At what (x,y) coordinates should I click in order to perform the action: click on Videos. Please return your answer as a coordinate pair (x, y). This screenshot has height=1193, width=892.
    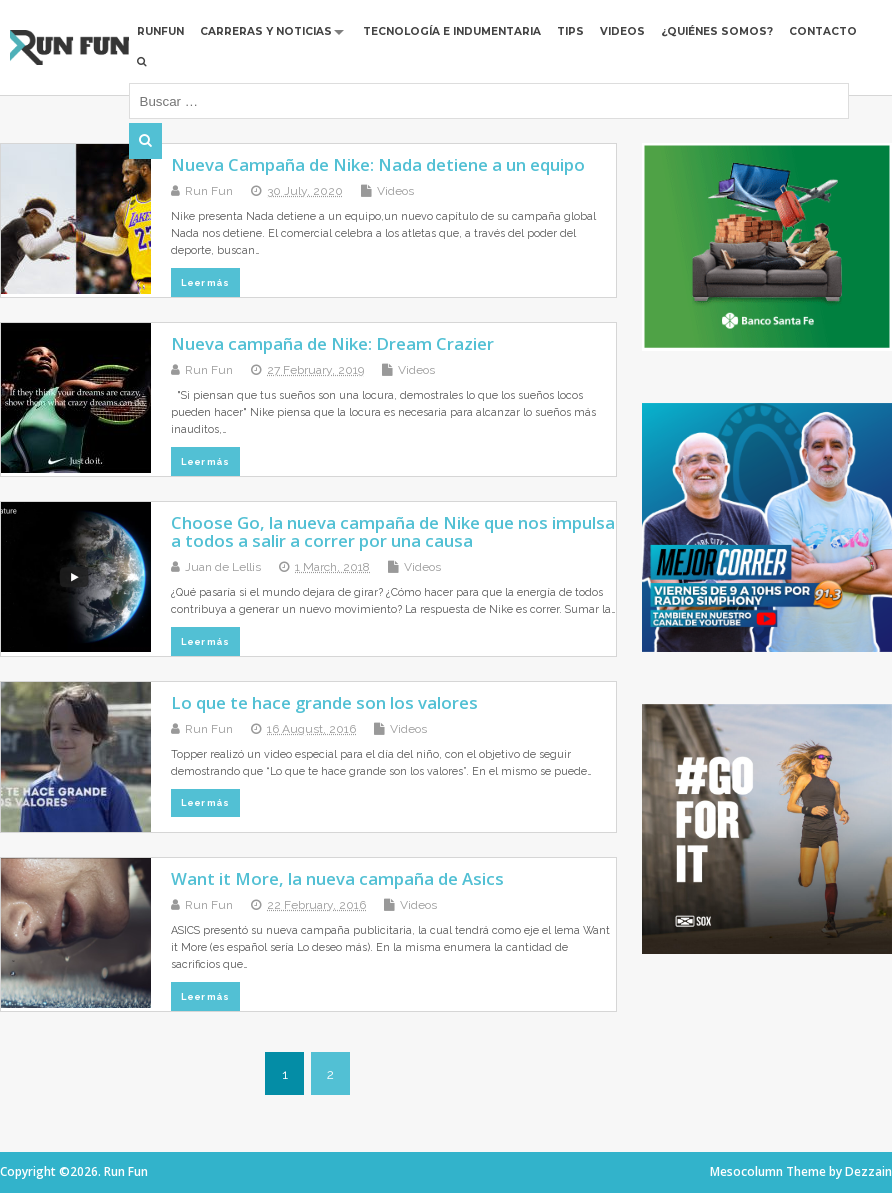
    Looking at the image, I should click on (622, 31).